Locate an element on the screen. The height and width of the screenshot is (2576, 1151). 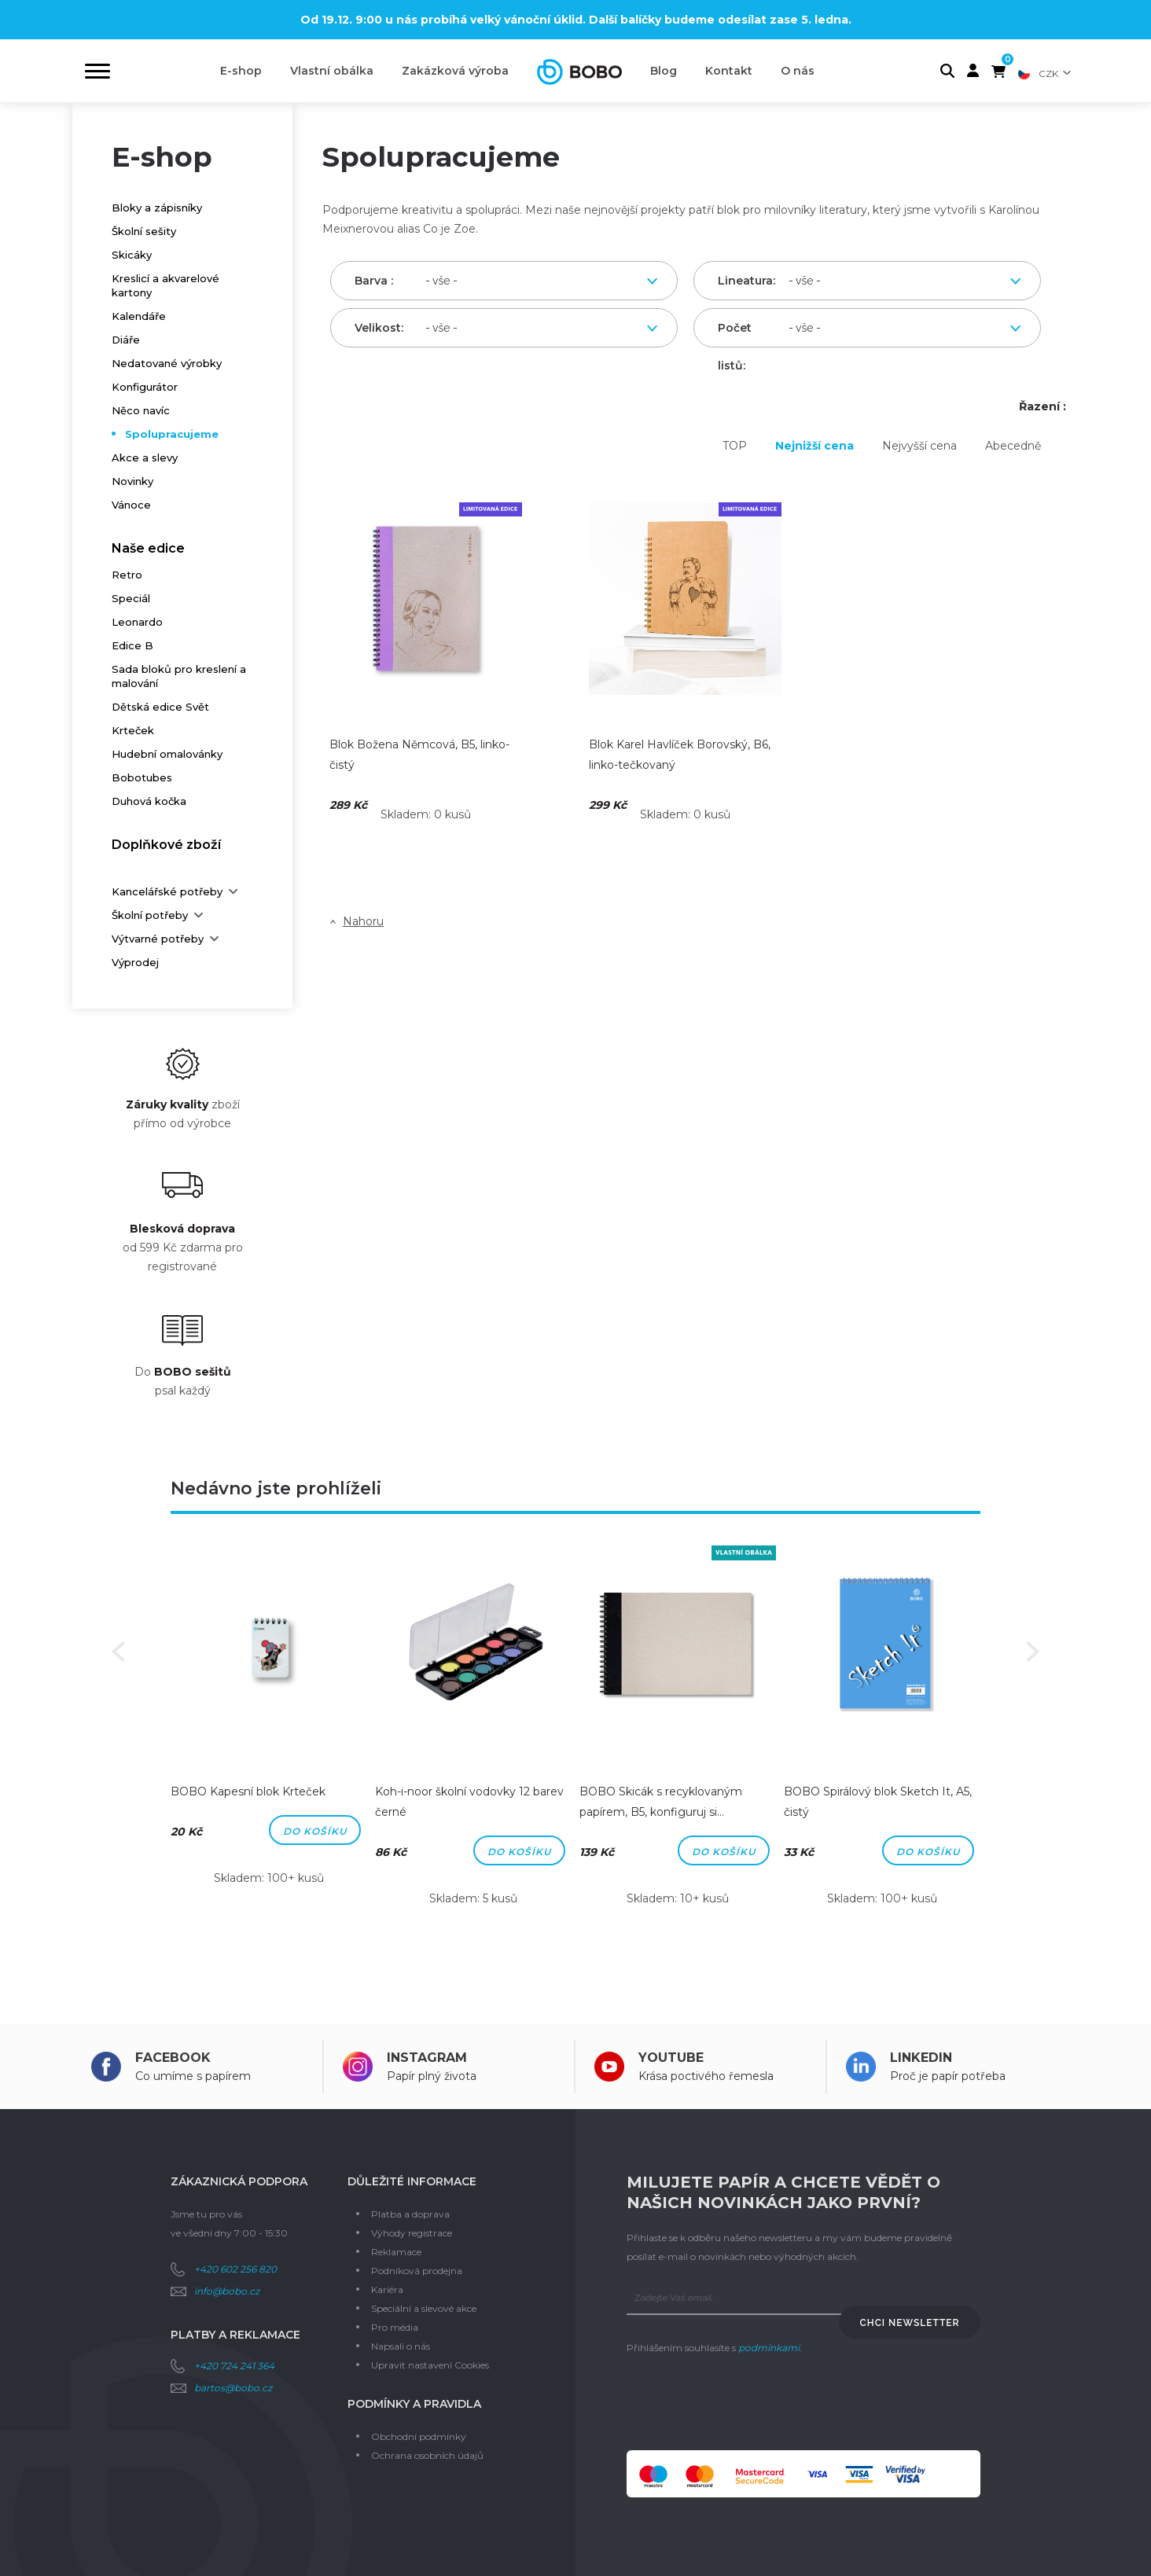
Speciální a slevové akce is located at coordinates (423, 2308).